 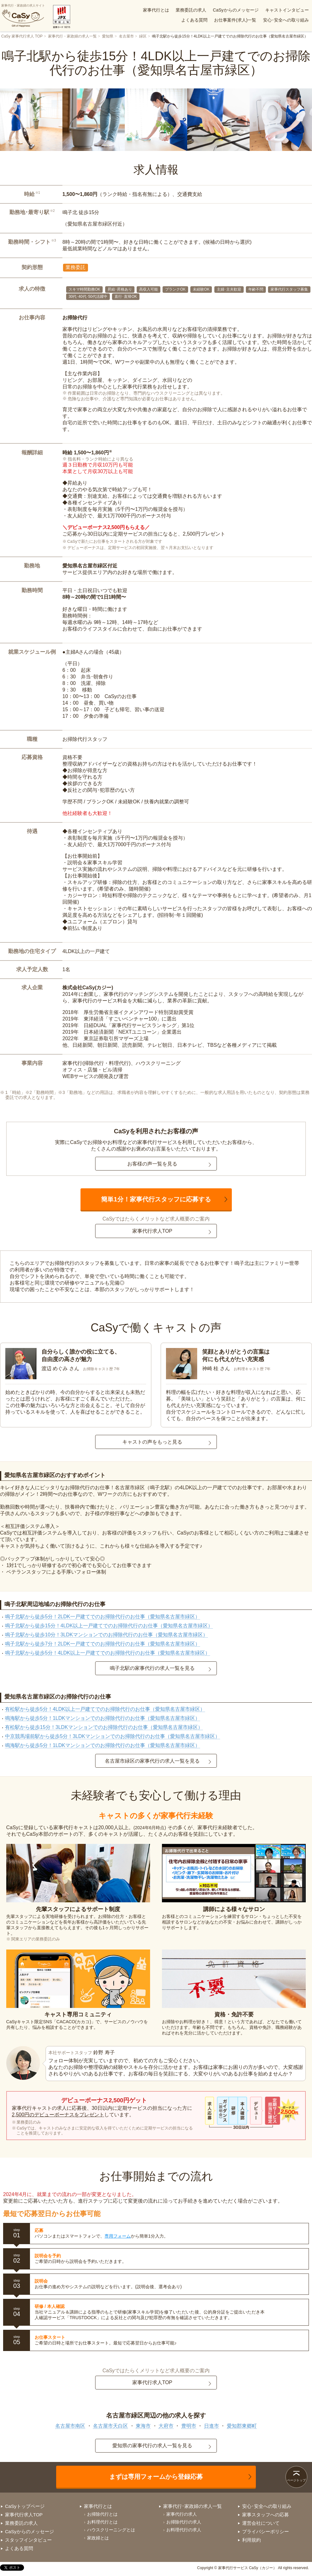 I want to click on 鳴子北駅の家事代行の求人一覧を見る, so click(x=152, y=1668).